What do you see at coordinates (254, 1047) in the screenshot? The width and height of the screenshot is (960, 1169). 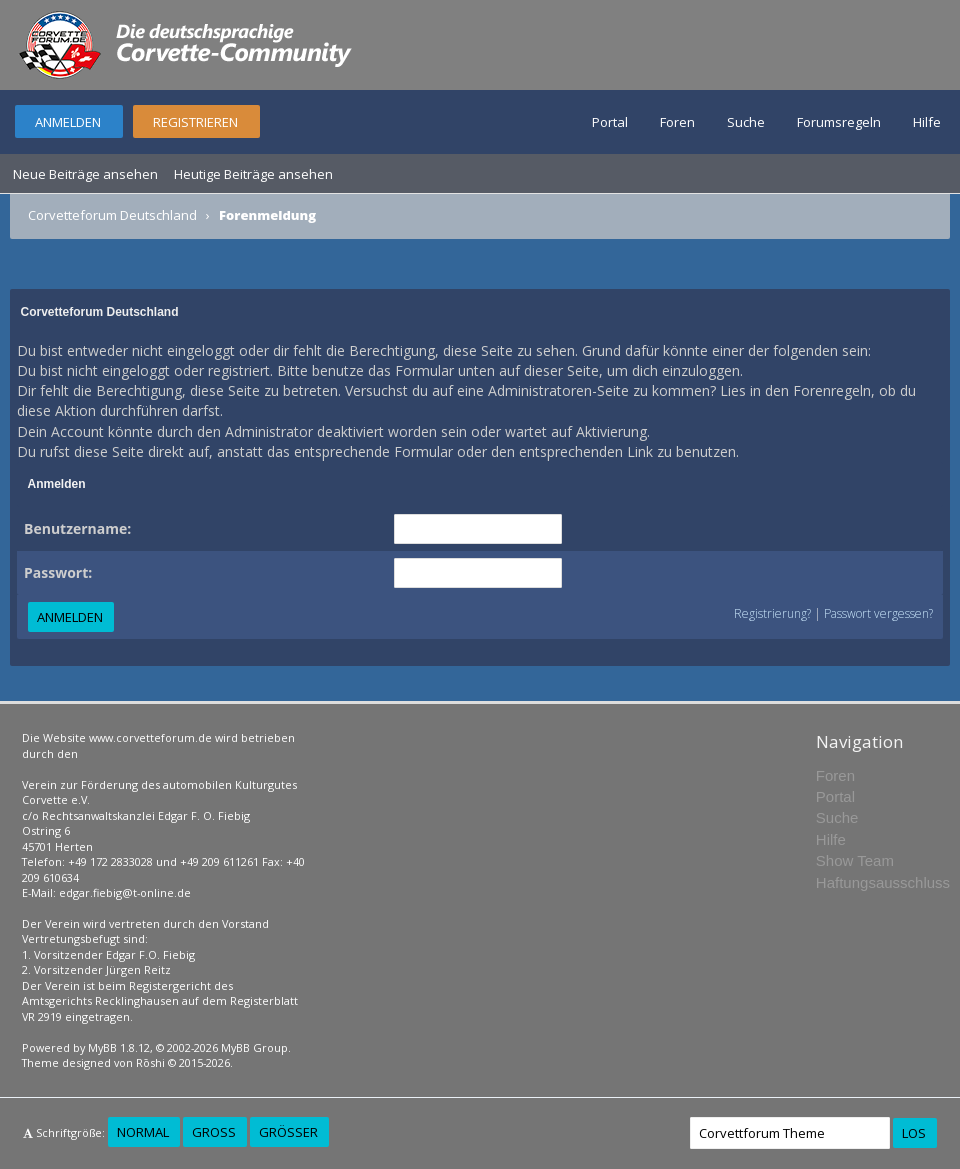 I see `MyBB Group` at bounding box center [254, 1047].